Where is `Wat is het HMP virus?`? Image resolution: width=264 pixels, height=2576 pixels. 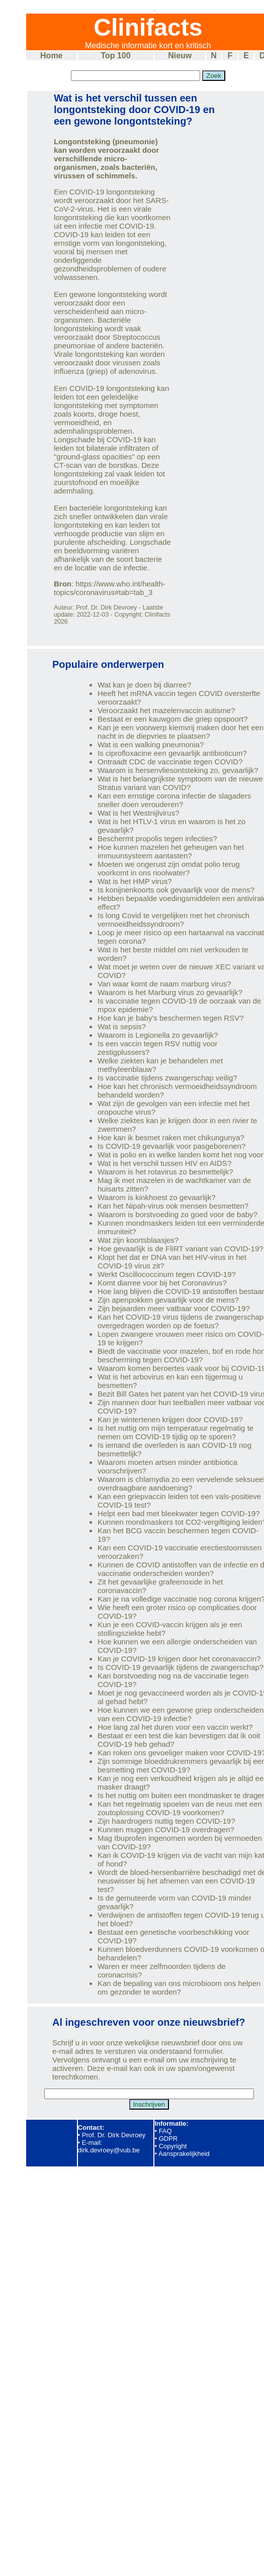
Wat is het HMP virus? is located at coordinates (135, 881).